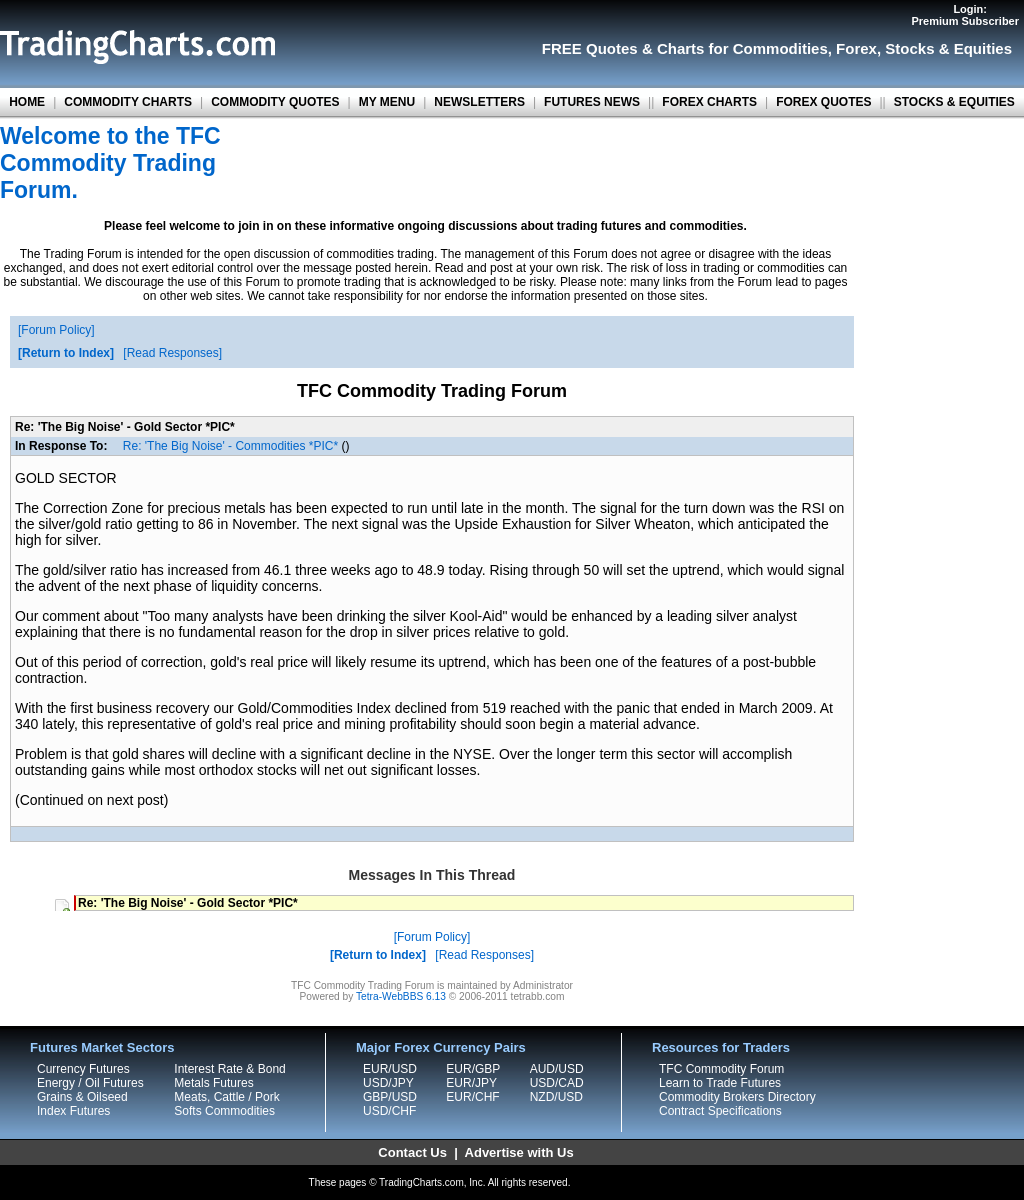 This screenshot has width=1024, height=1200. Describe the element at coordinates (73, 1111) in the screenshot. I see `Index Futures` at that location.